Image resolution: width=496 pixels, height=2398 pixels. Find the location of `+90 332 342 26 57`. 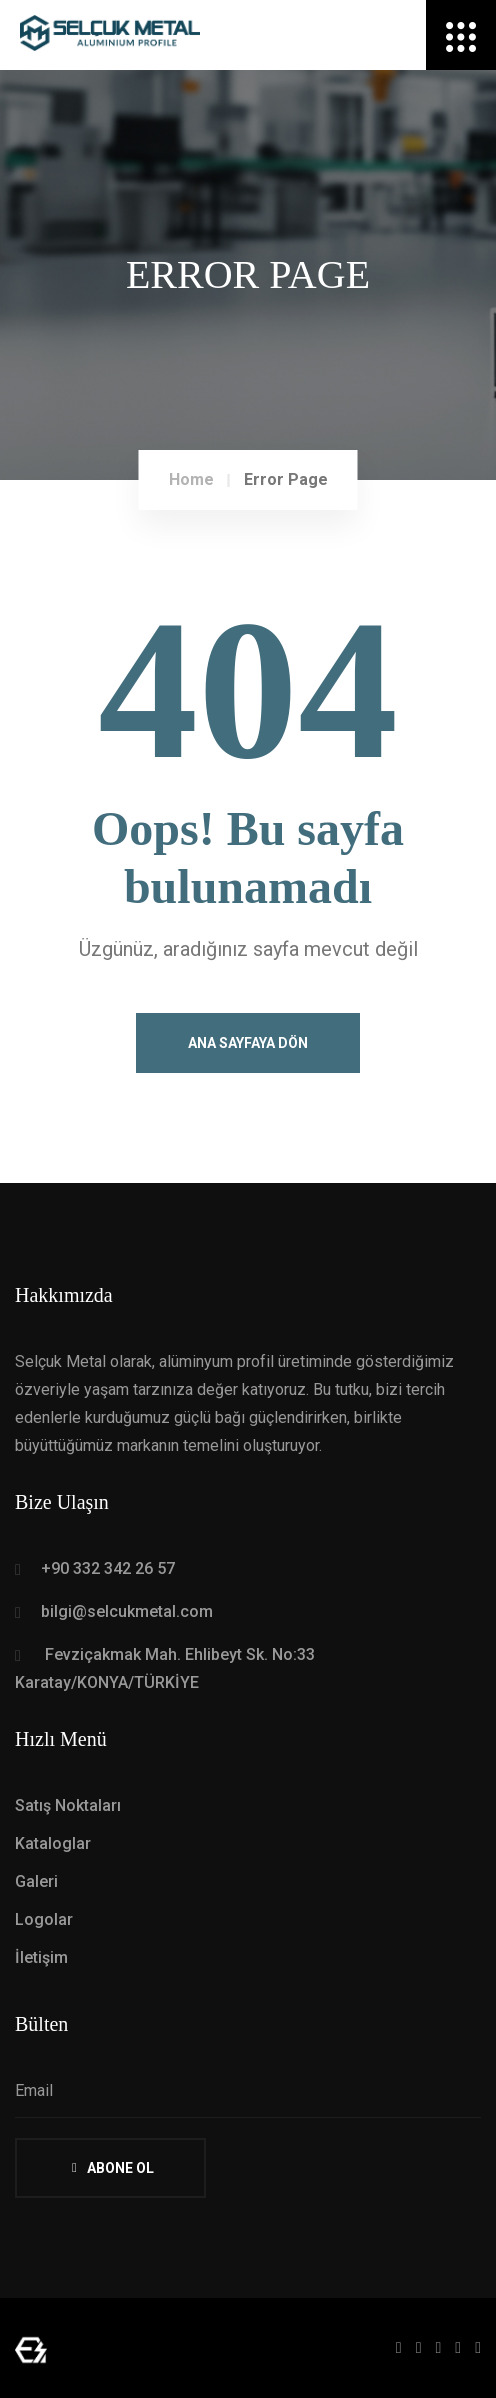

+90 332 342 26 57 is located at coordinates (108, 1568).